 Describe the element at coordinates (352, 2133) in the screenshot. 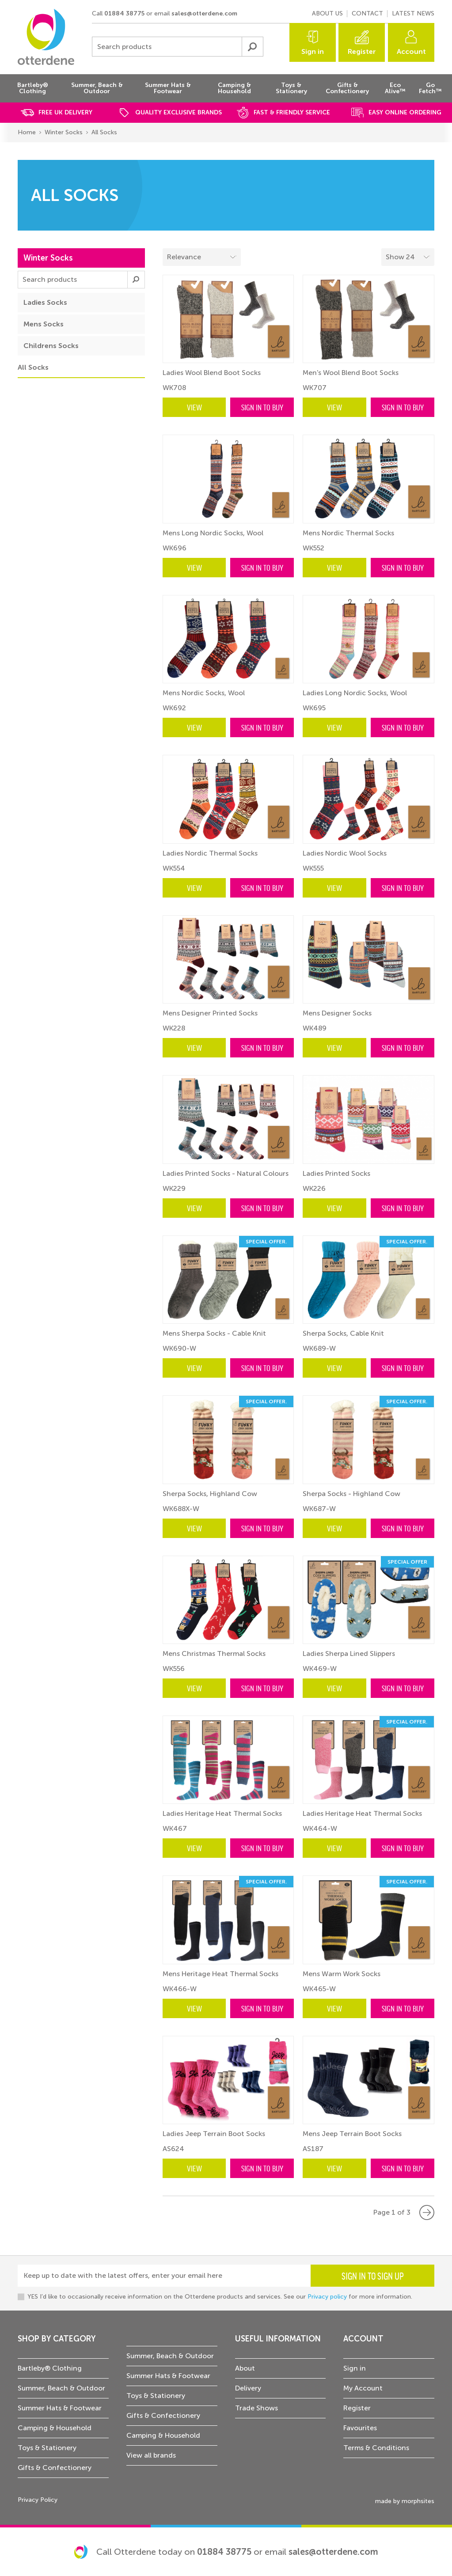

I see `Mens Jeep Terrain Boot Socks` at that location.